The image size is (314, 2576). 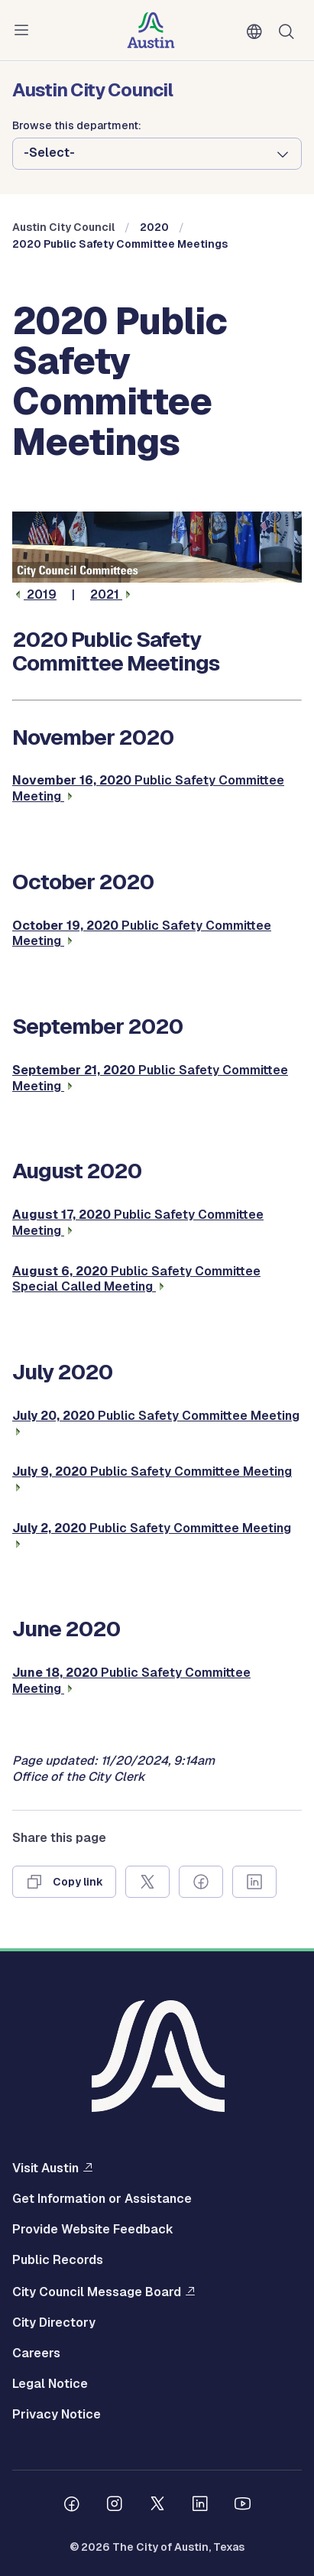 I want to click on Provide Website Feedback, so click(x=92, y=2230).